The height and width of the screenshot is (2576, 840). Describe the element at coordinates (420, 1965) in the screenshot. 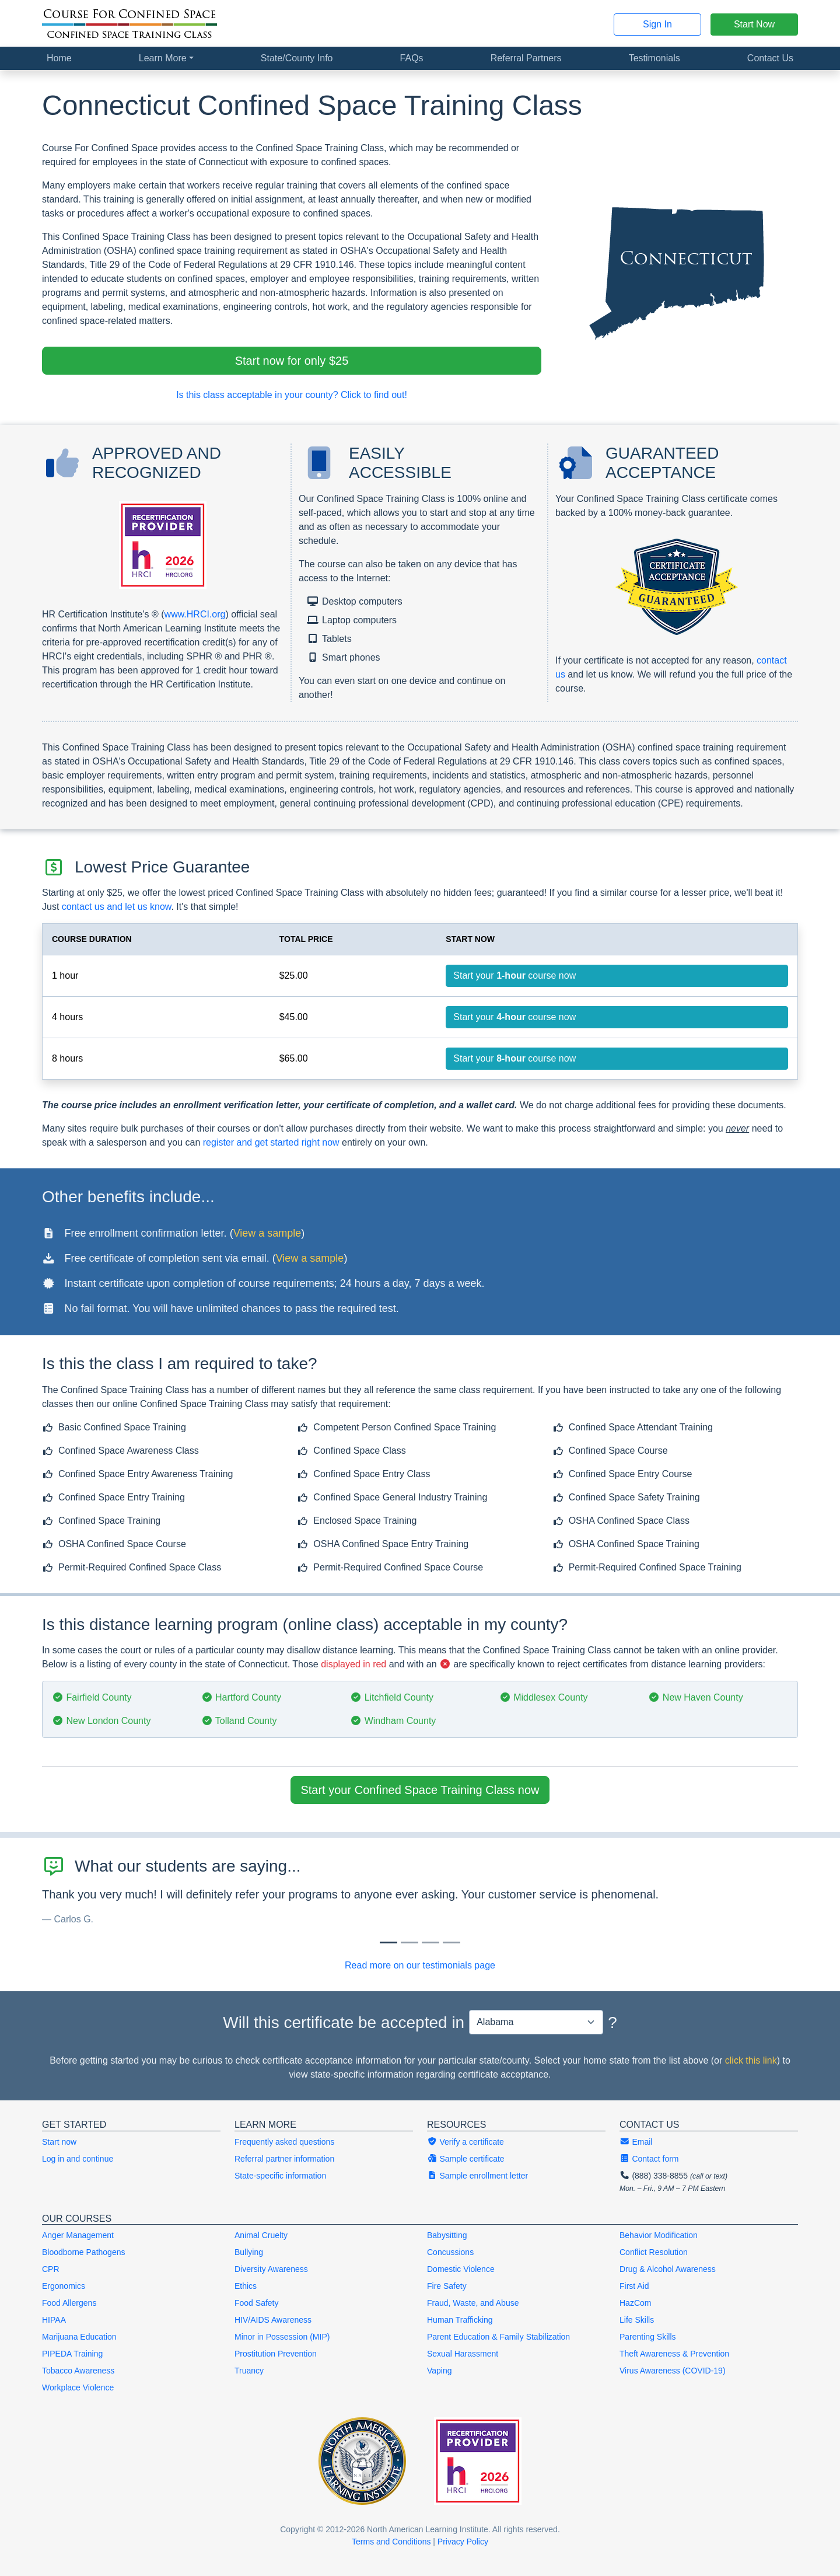

I see `Read more on our testimonials page` at that location.